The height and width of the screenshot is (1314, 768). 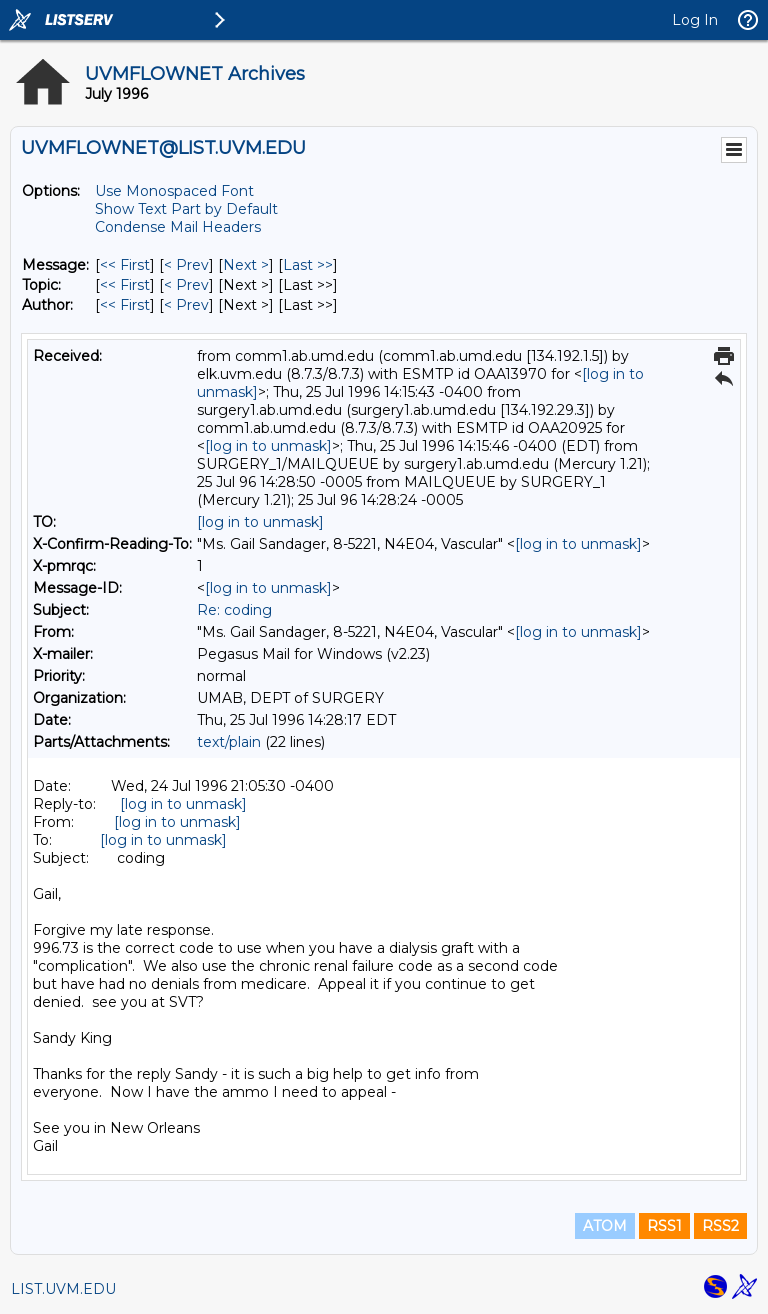 What do you see at coordinates (174, 191) in the screenshot?
I see `Use Monospaced Font` at bounding box center [174, 191].